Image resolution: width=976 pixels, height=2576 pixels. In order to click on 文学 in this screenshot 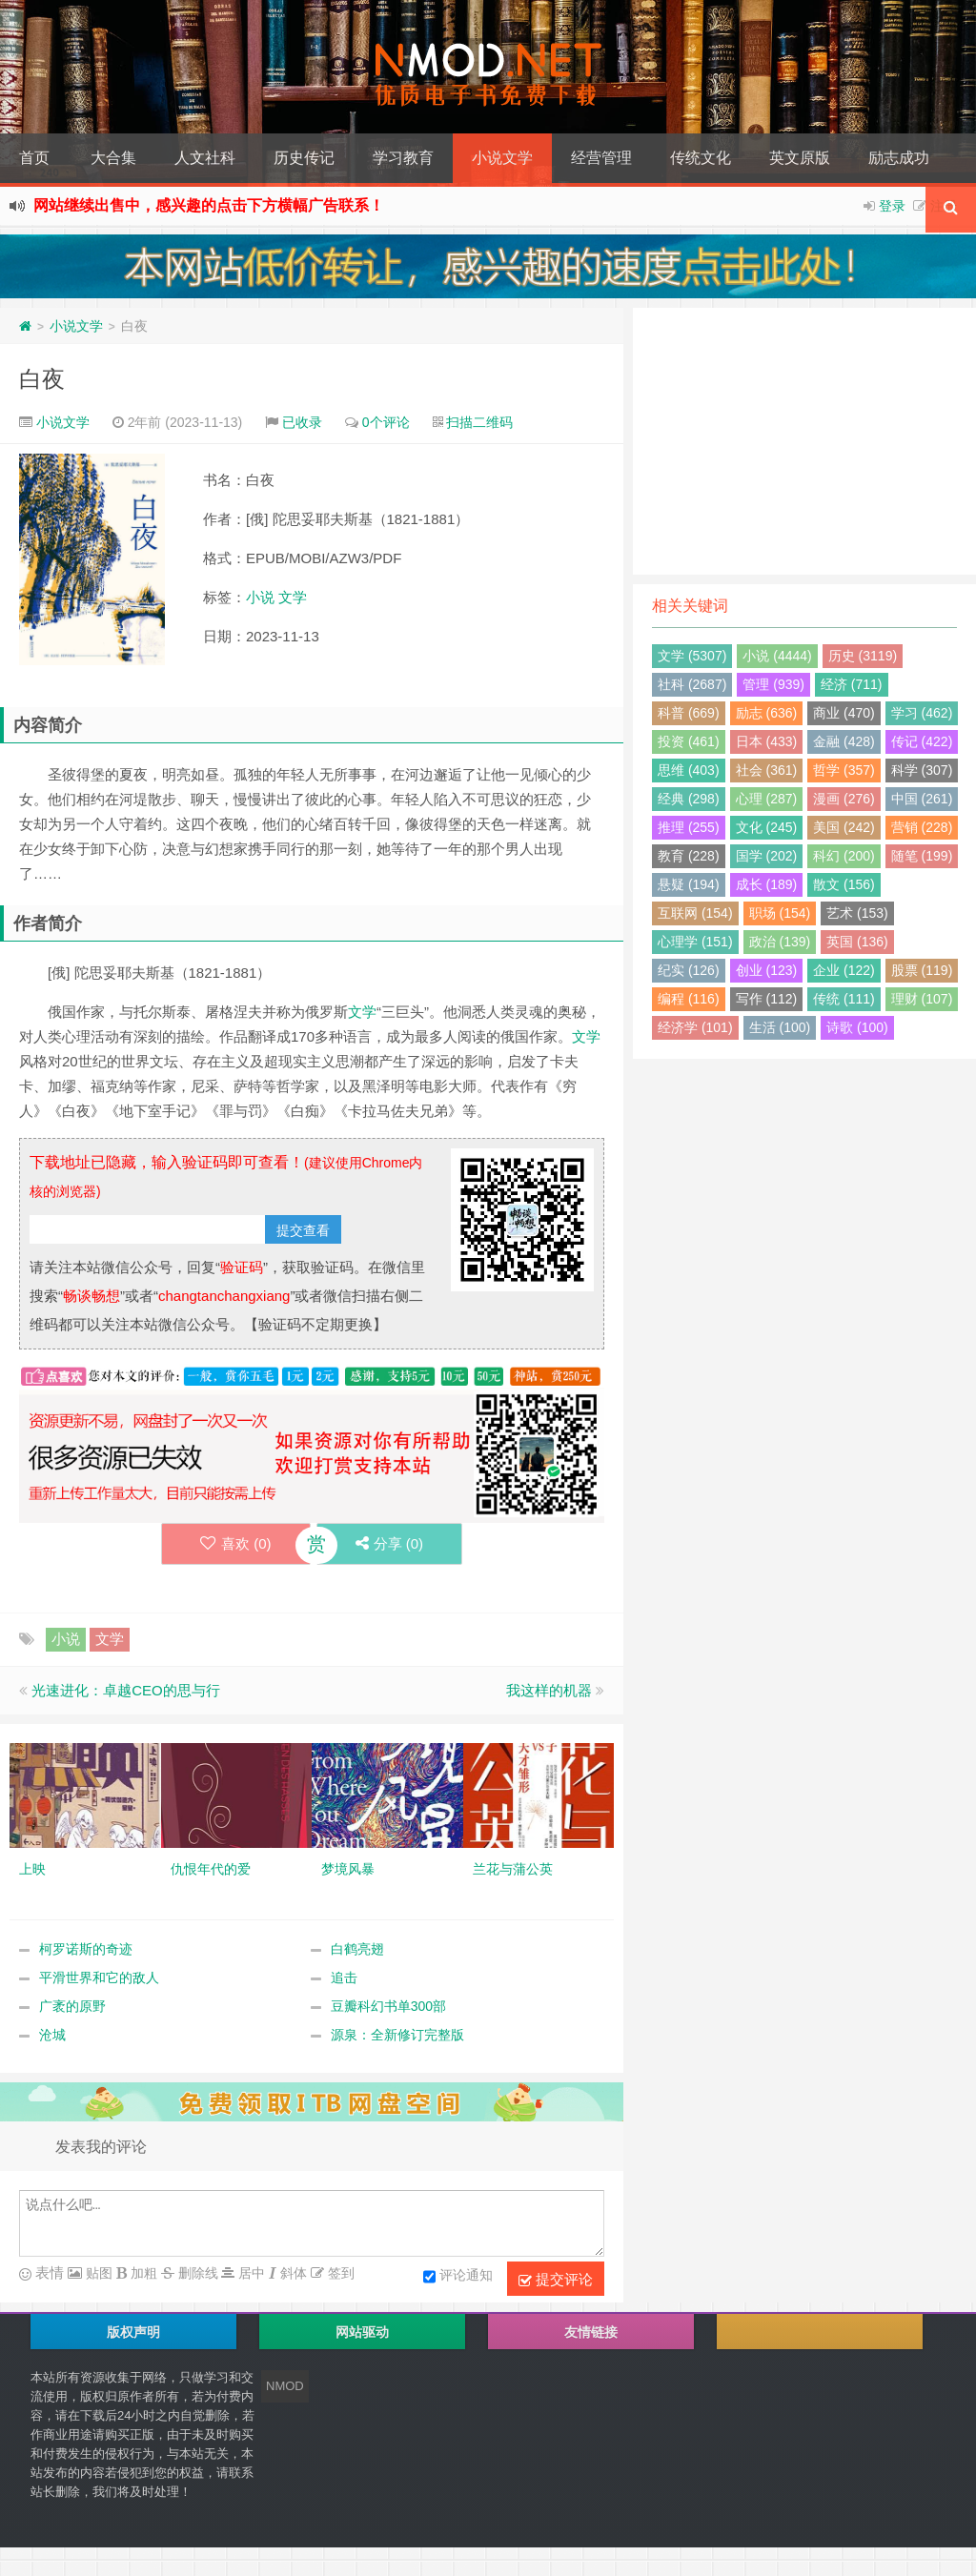, I will do `click(292, 597)`.